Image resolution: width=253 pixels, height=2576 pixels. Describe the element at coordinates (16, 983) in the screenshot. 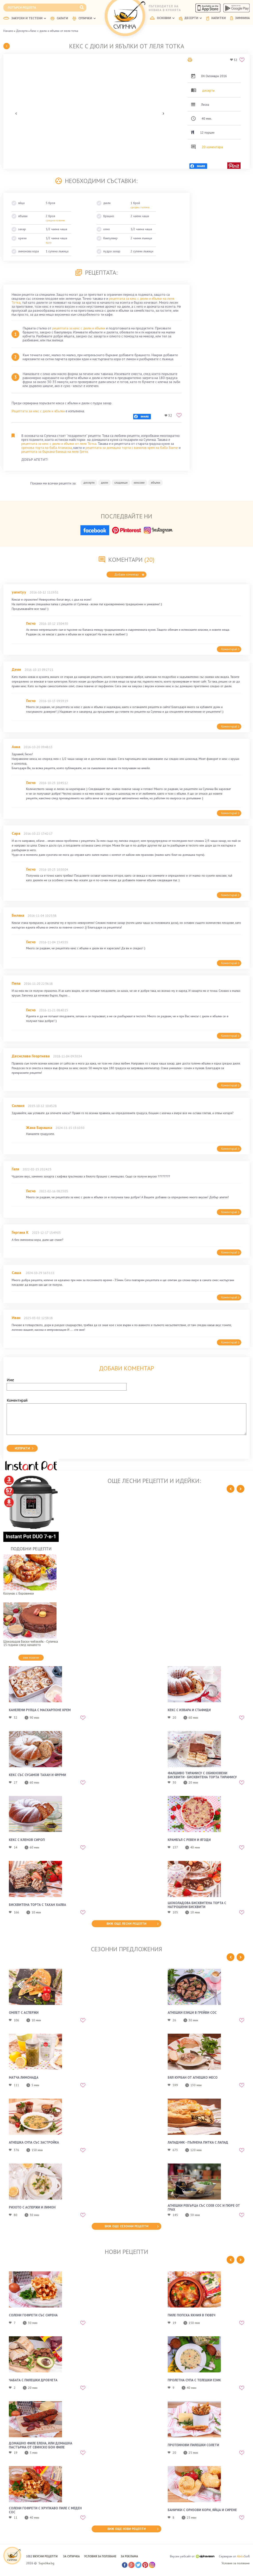

I see `Пепа` at that location.